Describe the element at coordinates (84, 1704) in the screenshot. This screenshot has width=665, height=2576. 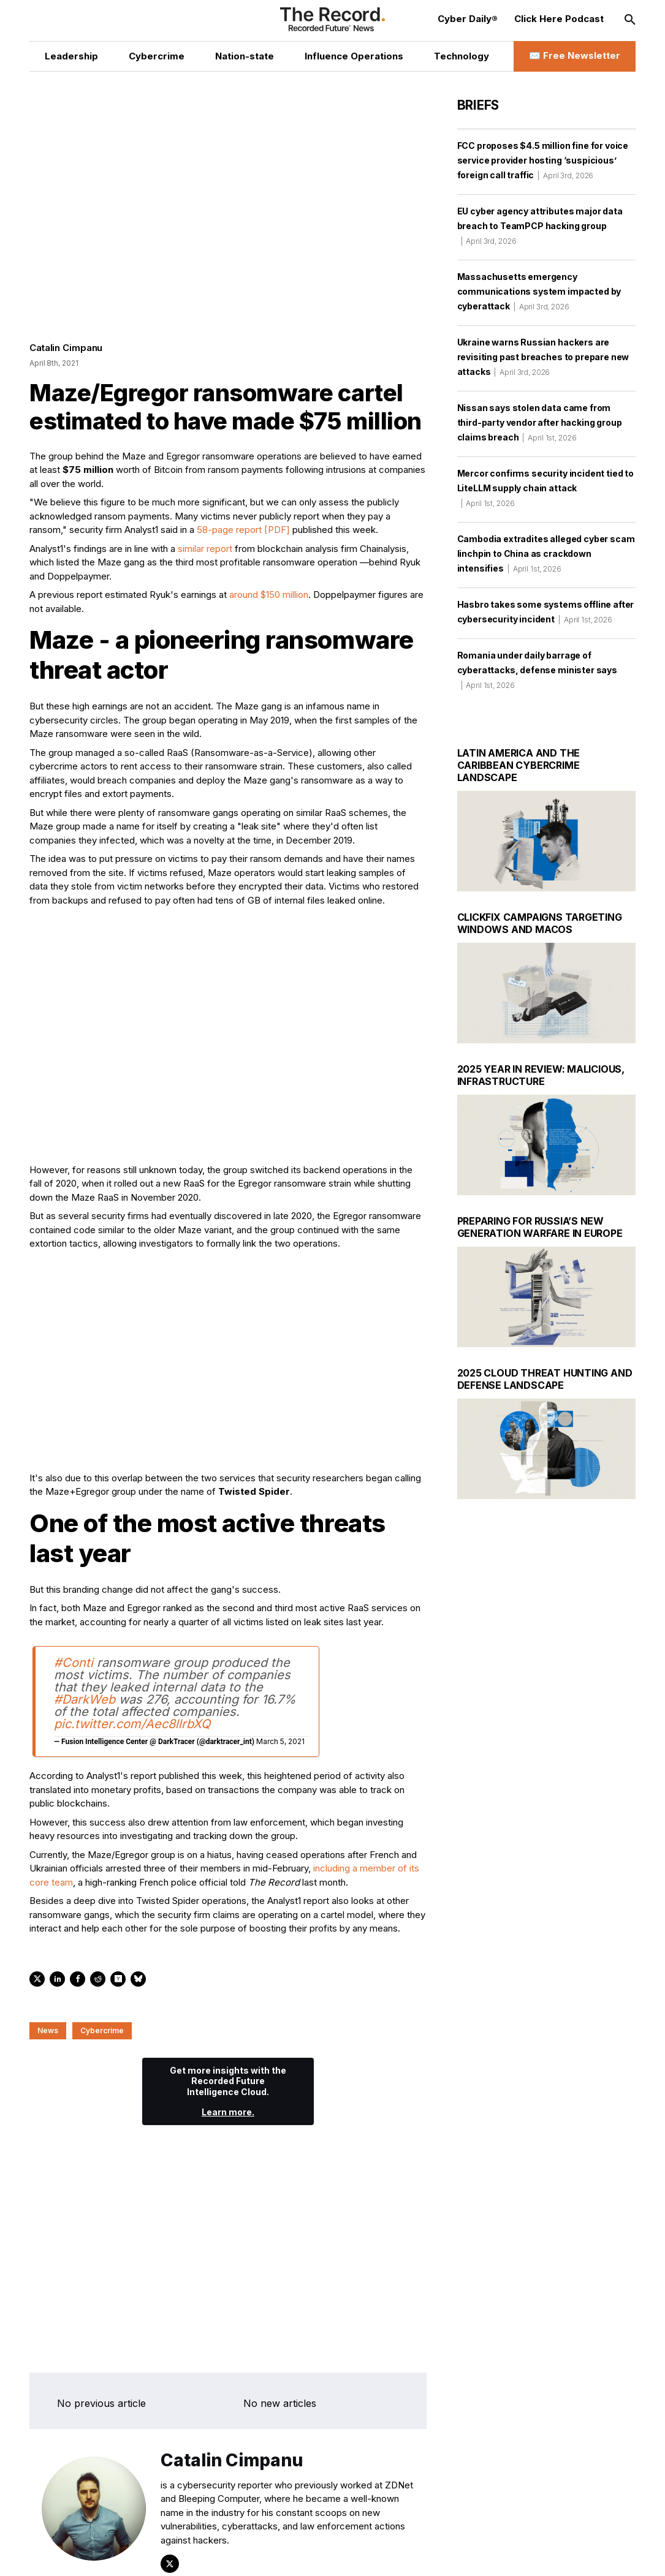
I see `#DarkWeb` at that location.